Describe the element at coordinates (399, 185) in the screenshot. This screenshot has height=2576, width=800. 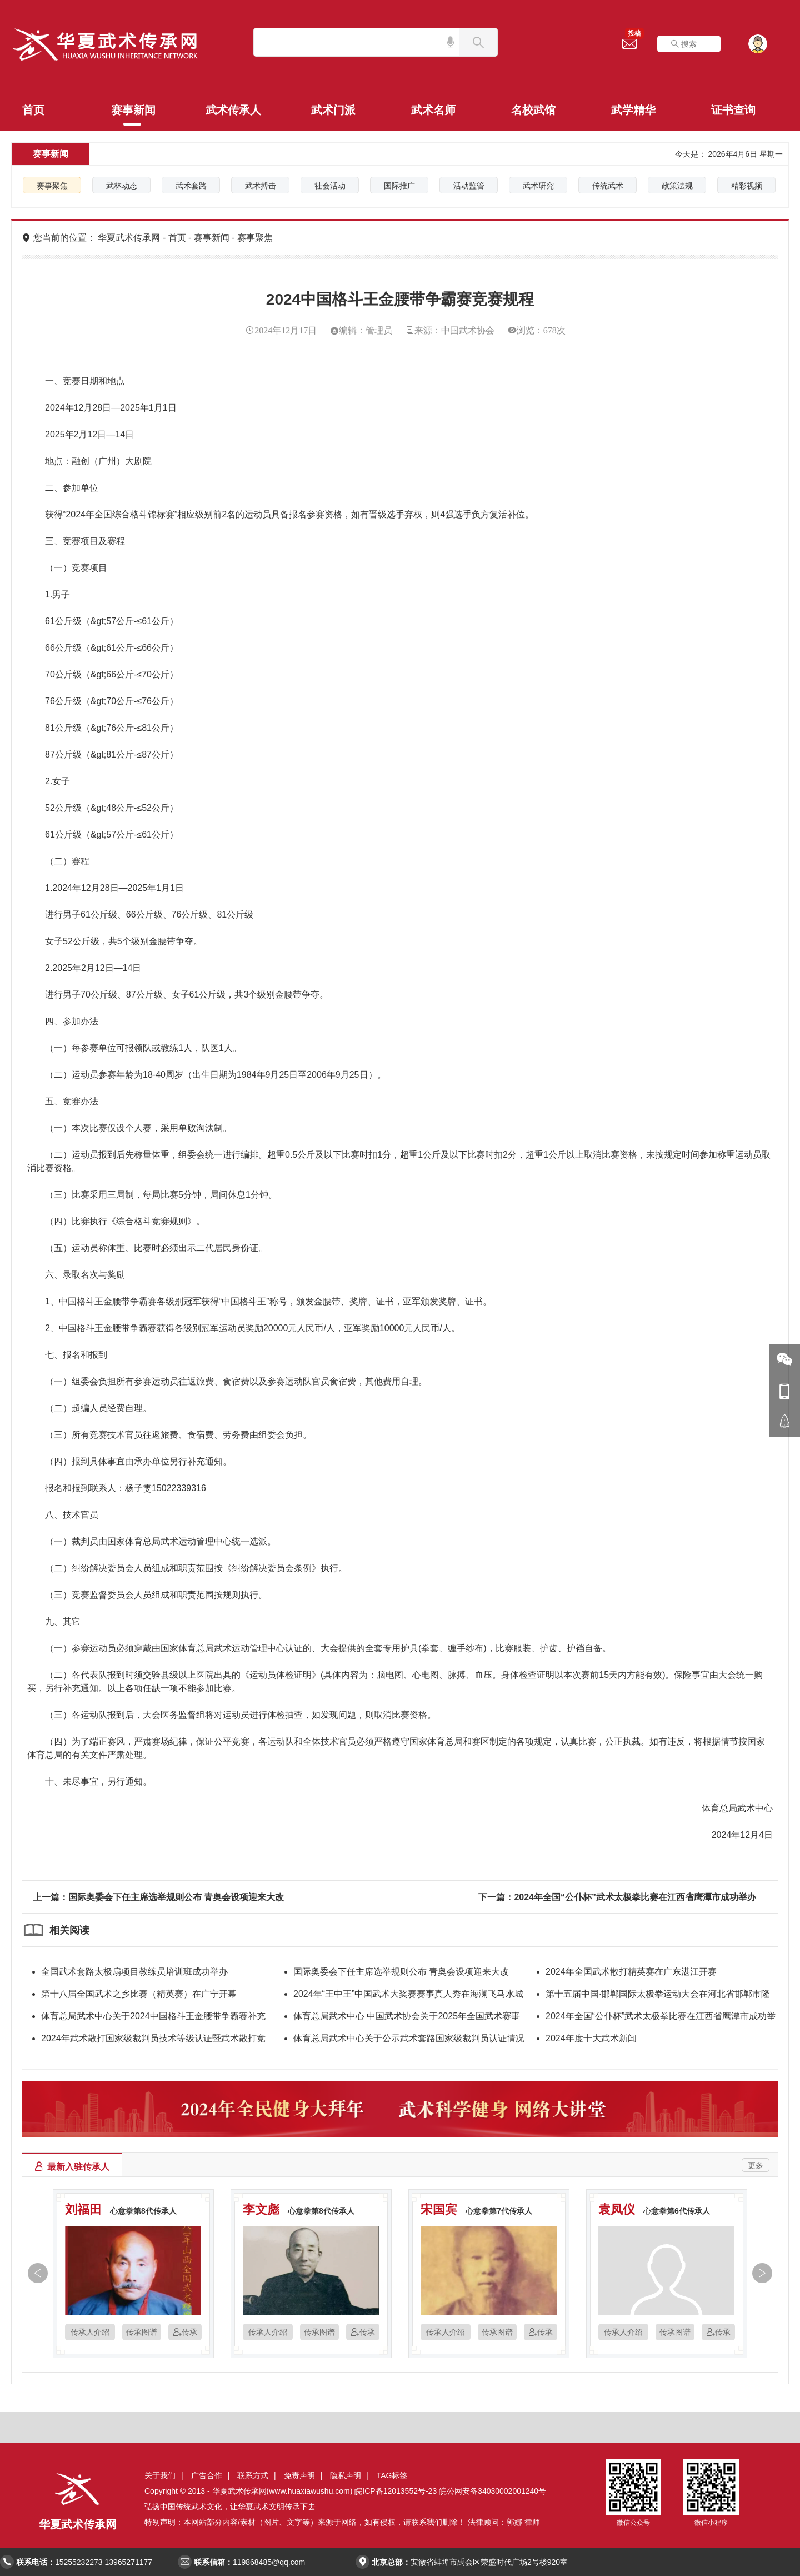
I see `国际推广` at that location.